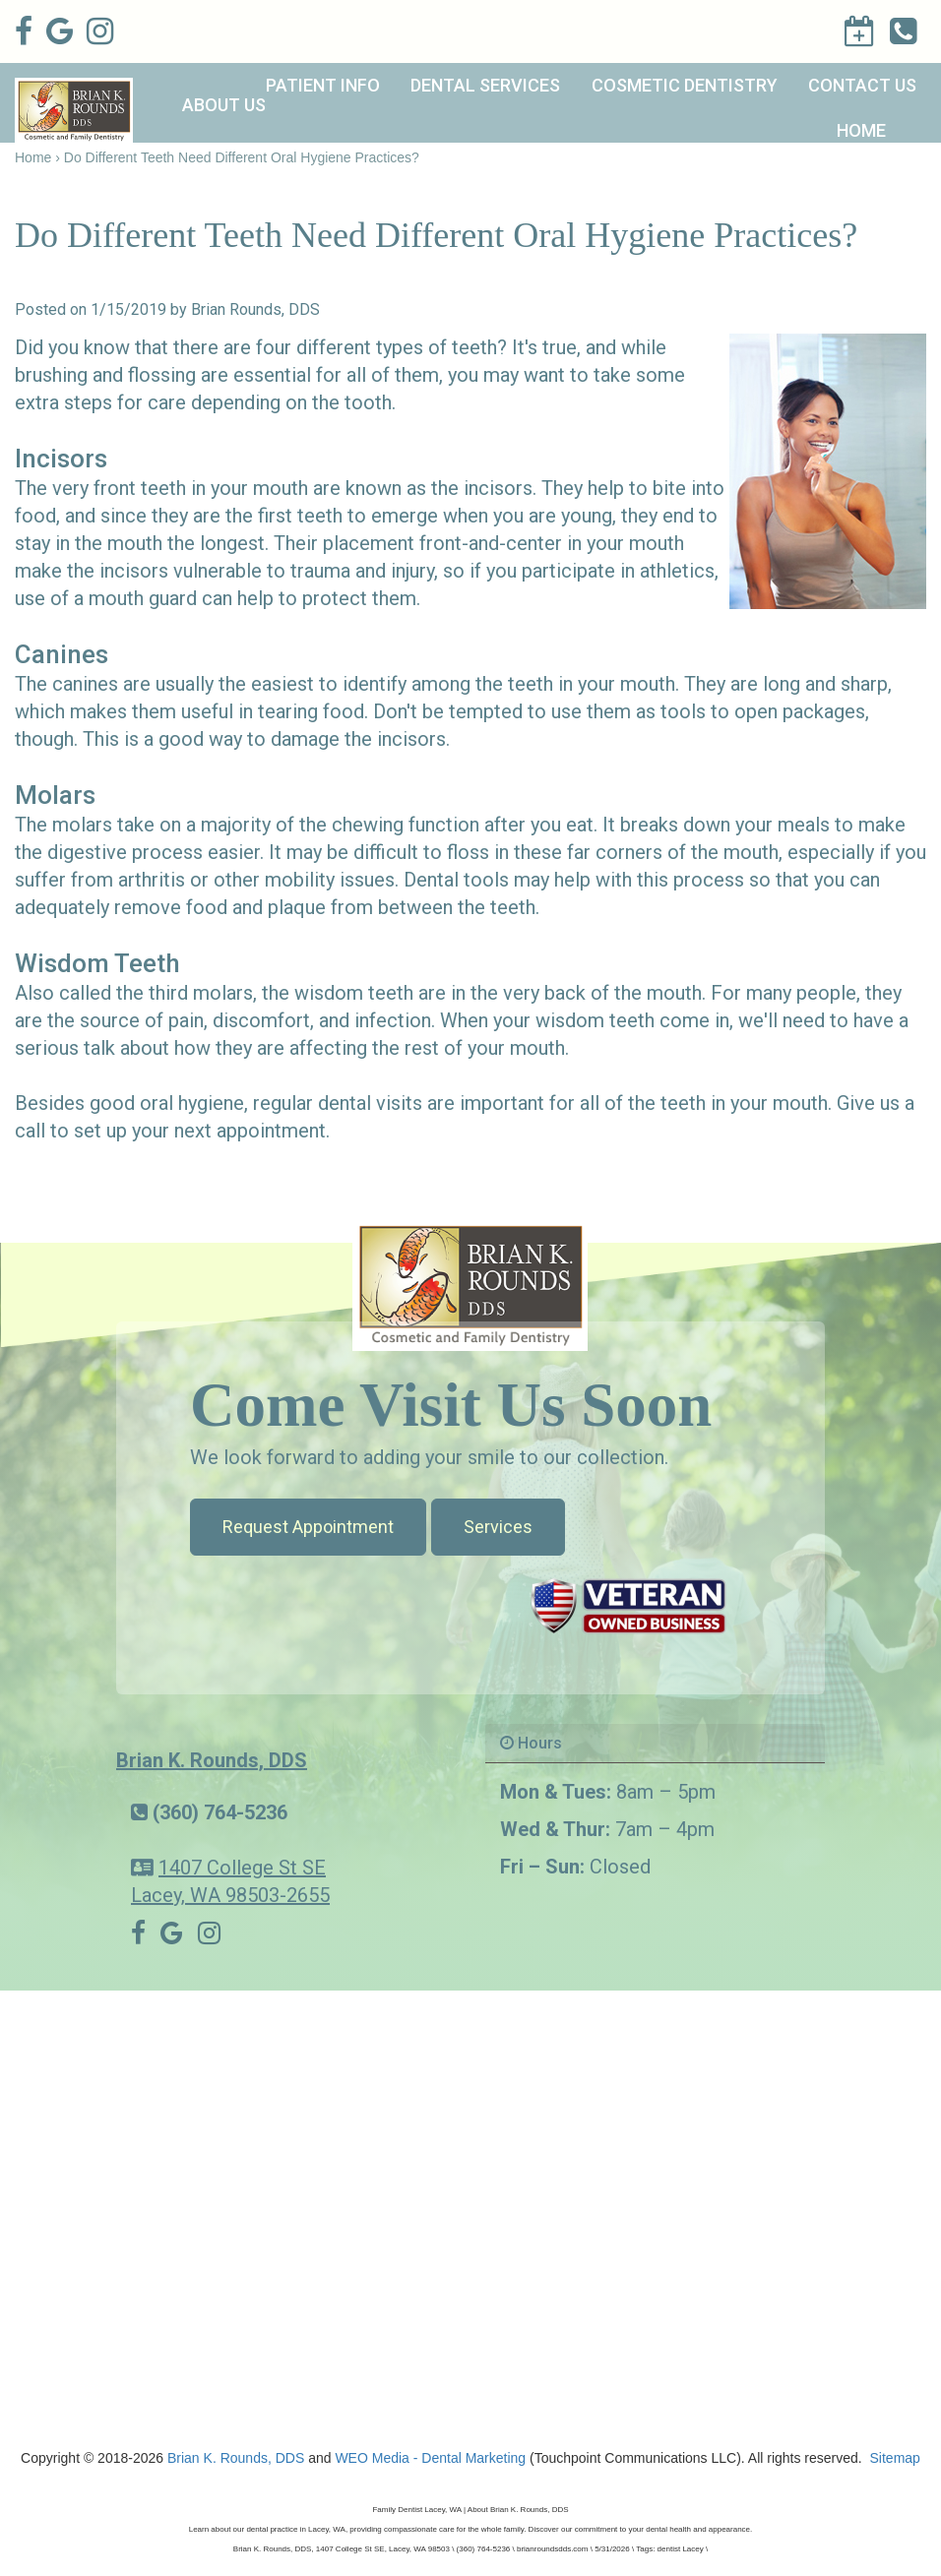 This screenshot has height=2576, width=941. I want to click on Brian K. Rounds, DDS, so click(211, 1760).